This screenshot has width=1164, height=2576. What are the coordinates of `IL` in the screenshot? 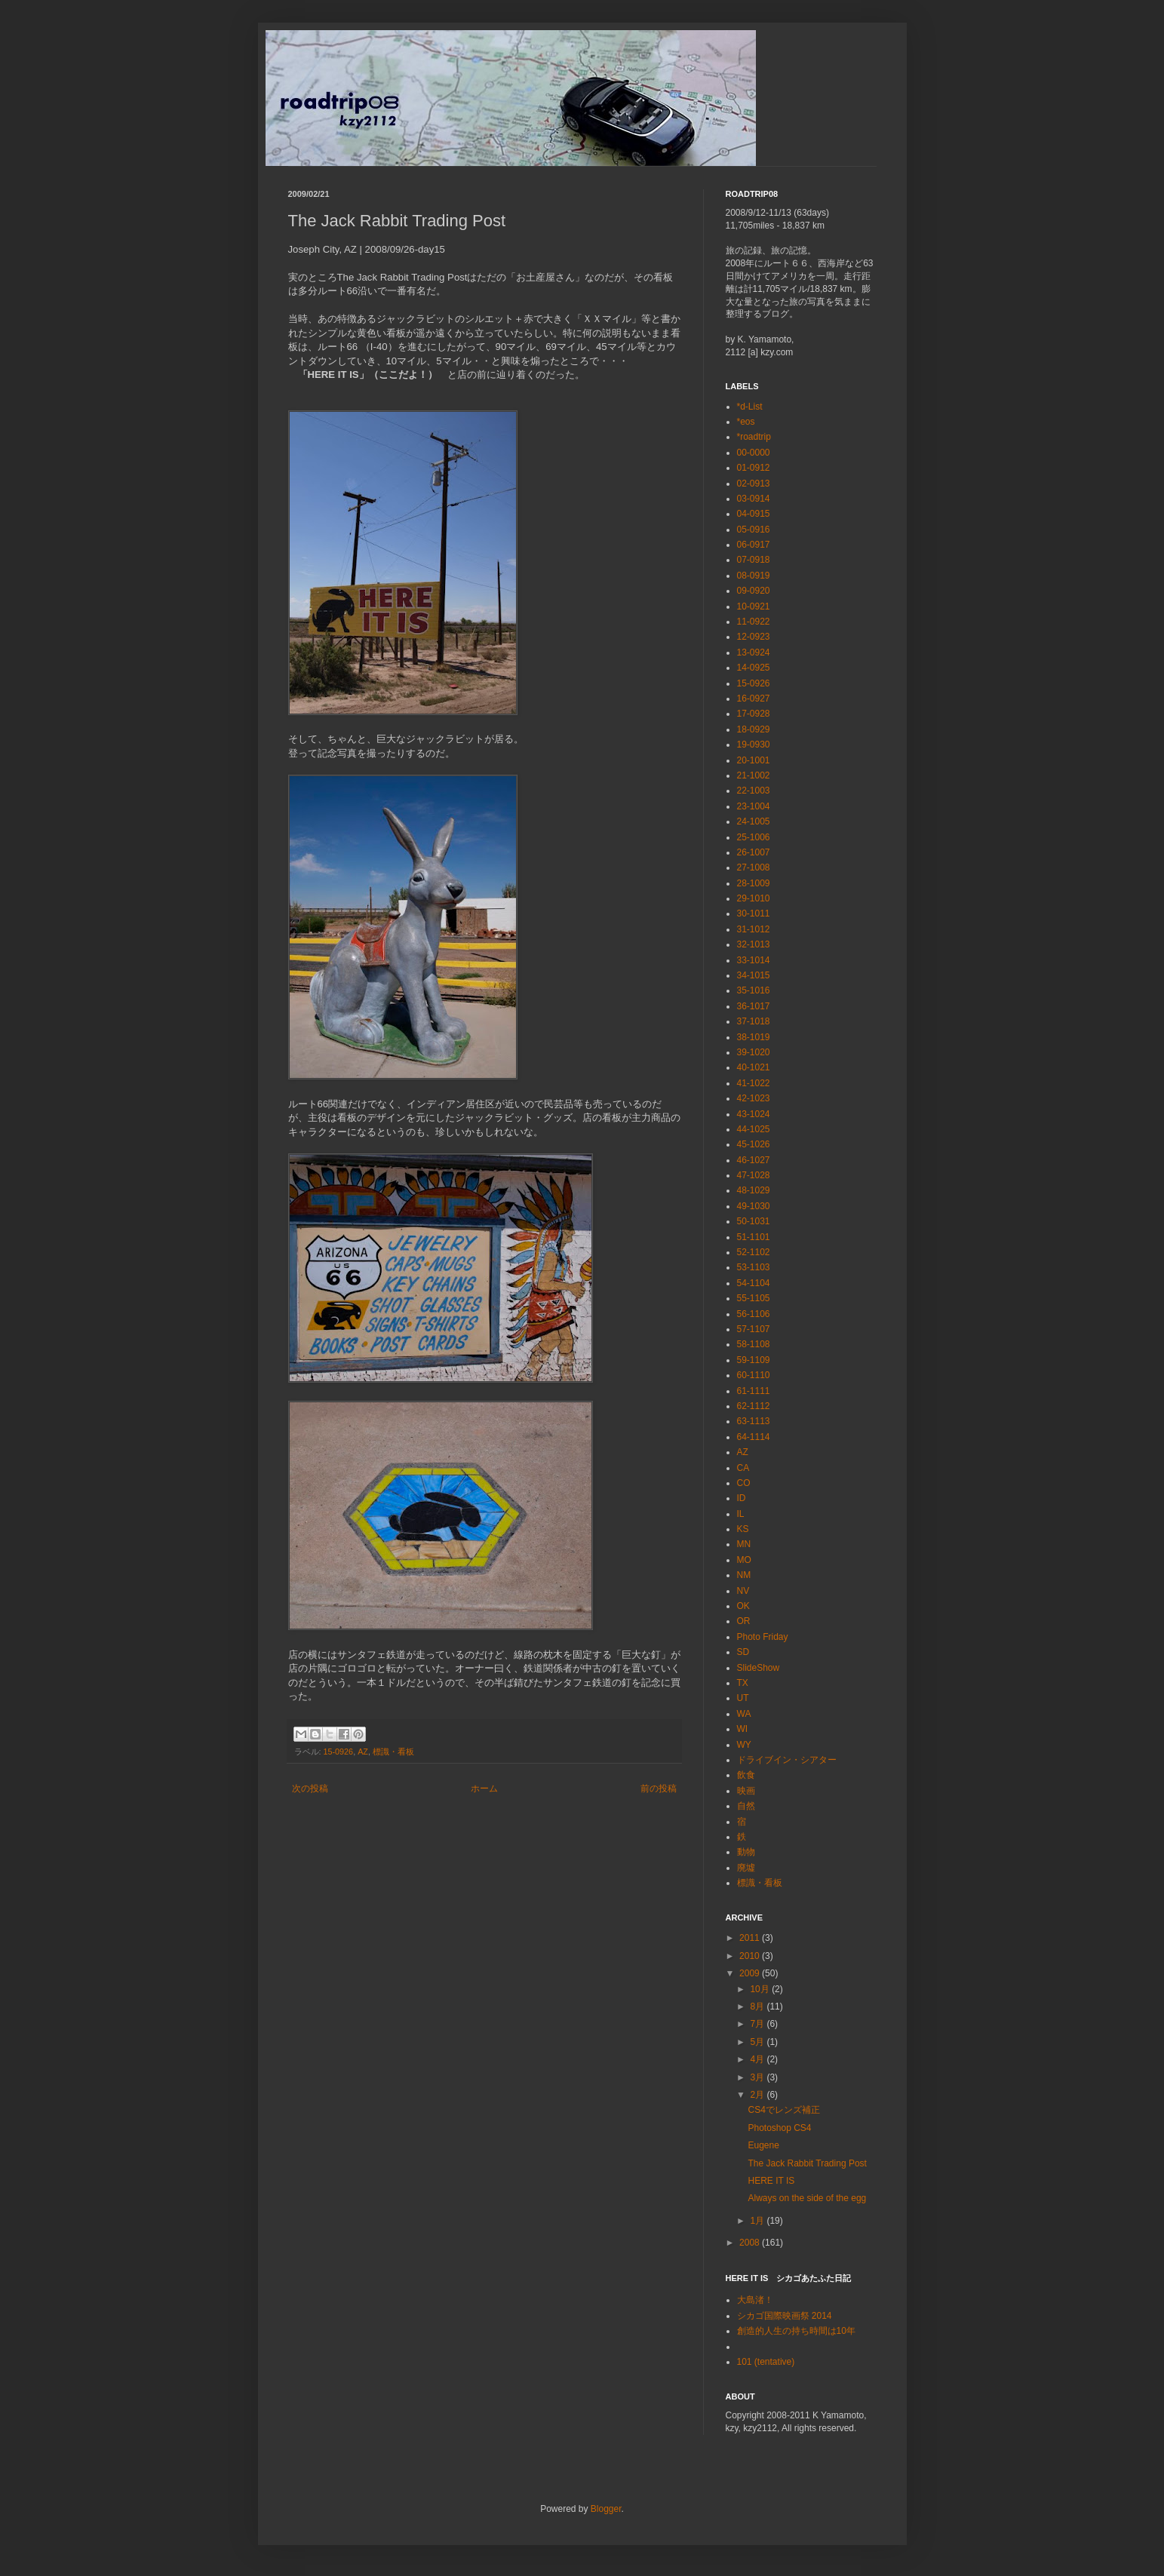 It's located at (741, 1514).